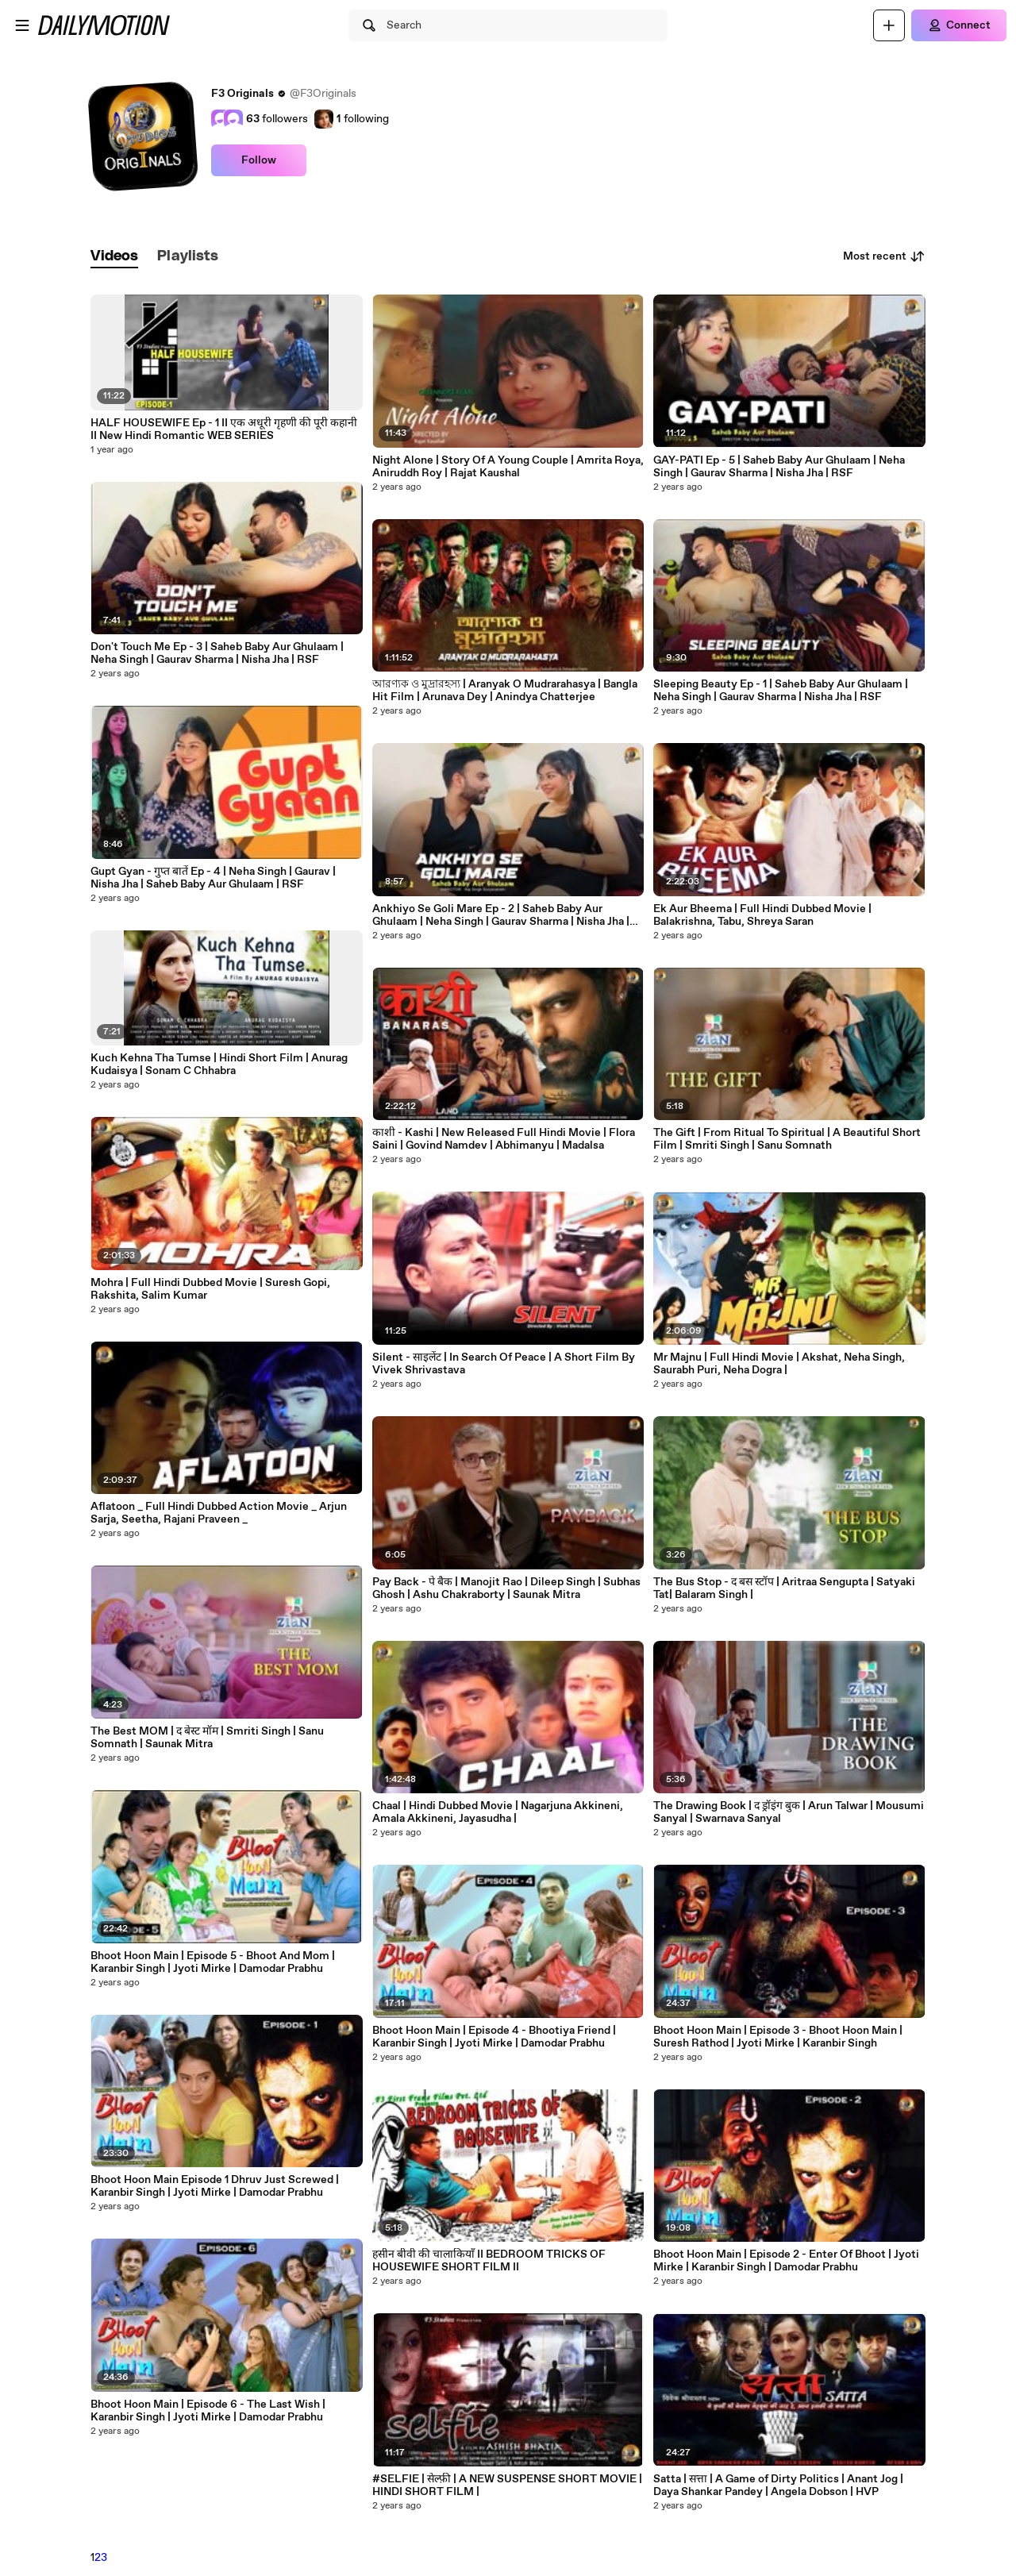 Image resolution: width=1016 pixels, height=2576 pixels. I want to click on Bhoot Hoon Main | Episode 4 - Bhootiya Friend | Karanbir Singh | Jyoti Mirke | Damodar Prabhu, so click(494, 2037).